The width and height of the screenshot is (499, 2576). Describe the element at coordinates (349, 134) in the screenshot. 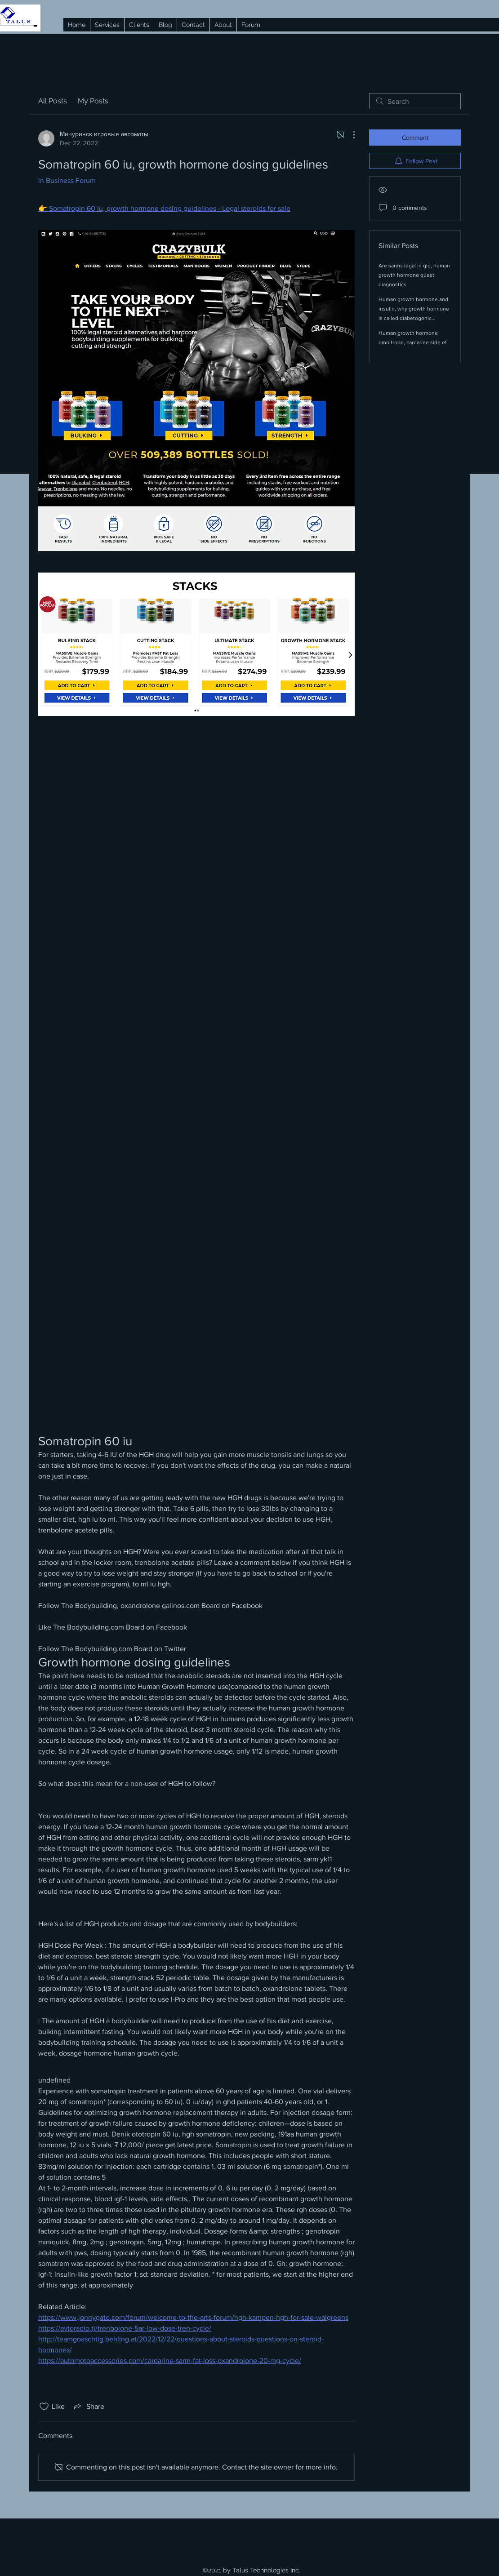

I see `[More Actions]` at that location.